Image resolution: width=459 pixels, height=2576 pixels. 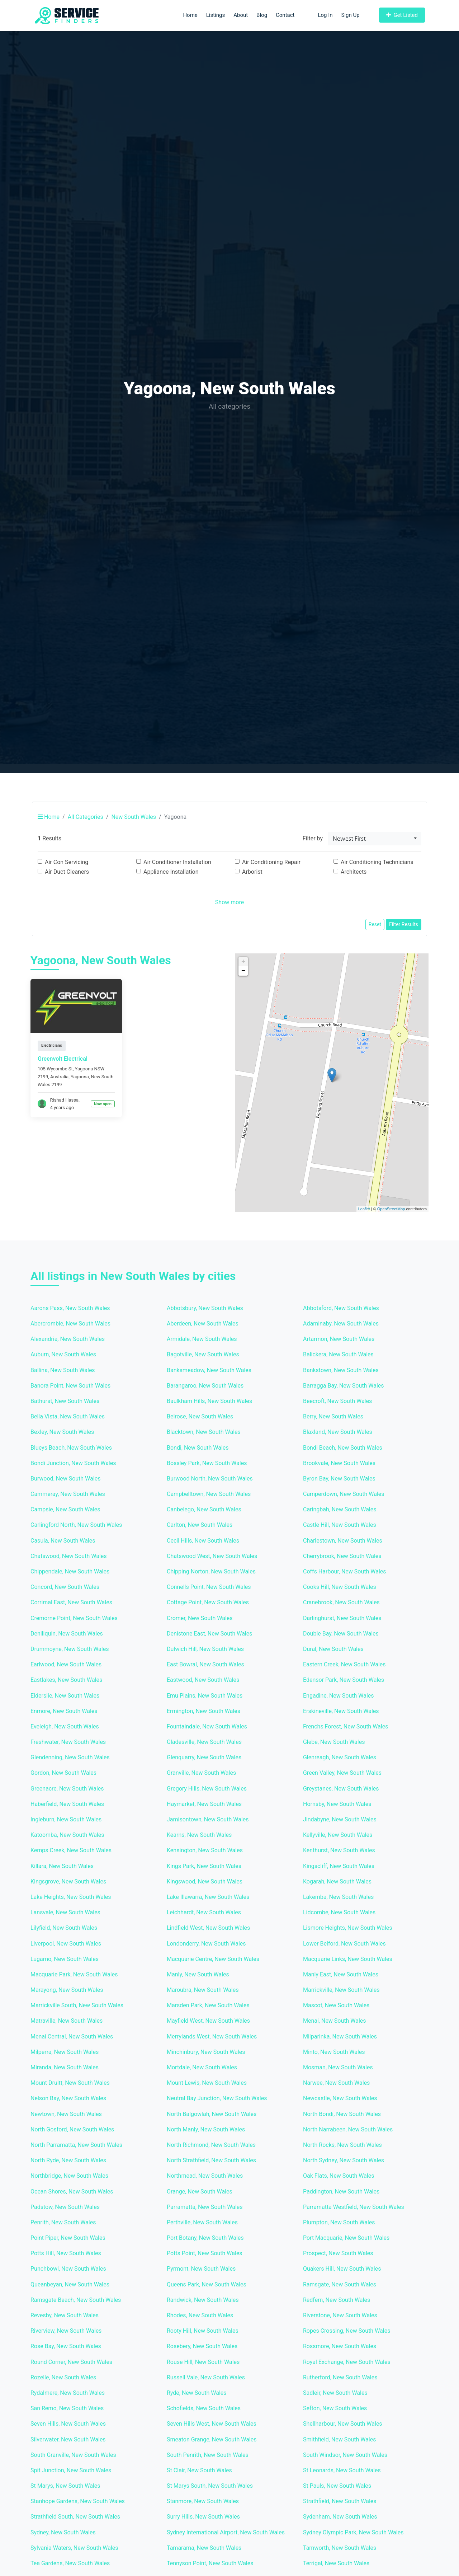 What do you see at coordinates (334, 2052) in the screenshot?
I see `Minto, New South Wales` at bounding box center [334, 2052].